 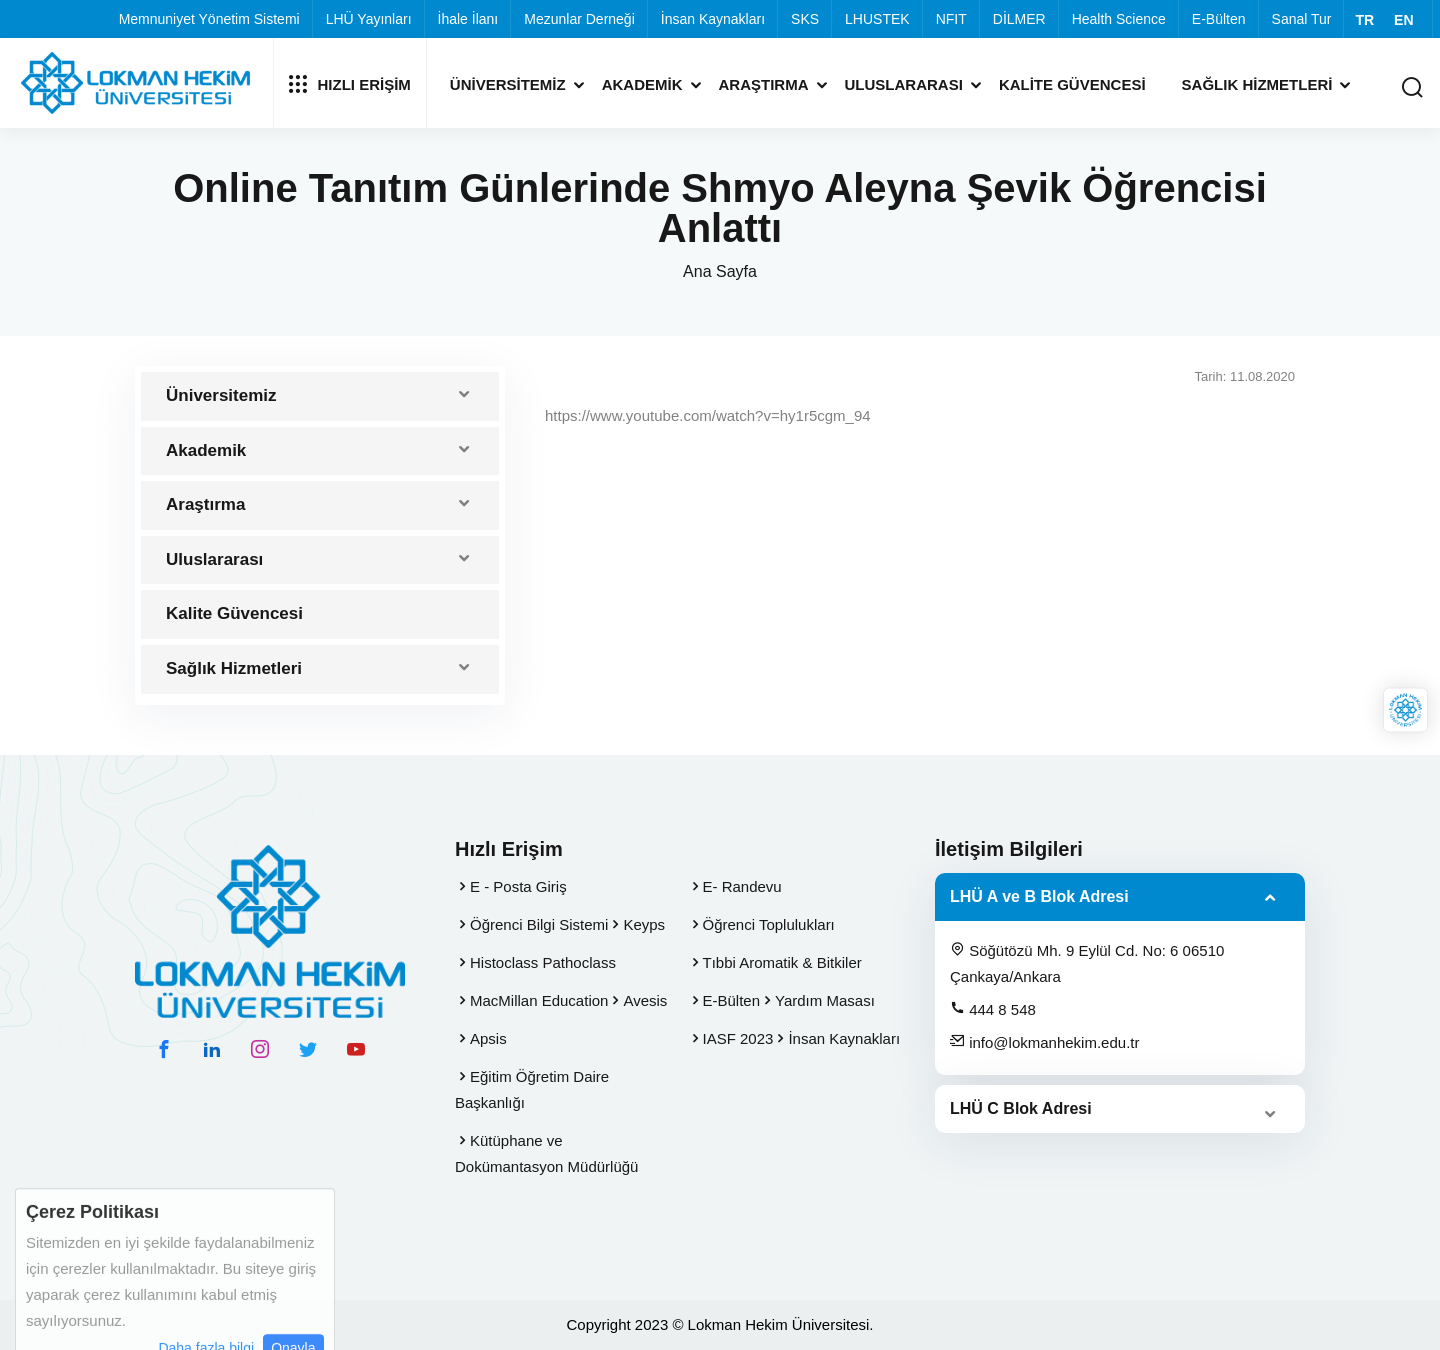 I want to click on Uluslararası, so click(x=904, y=84).